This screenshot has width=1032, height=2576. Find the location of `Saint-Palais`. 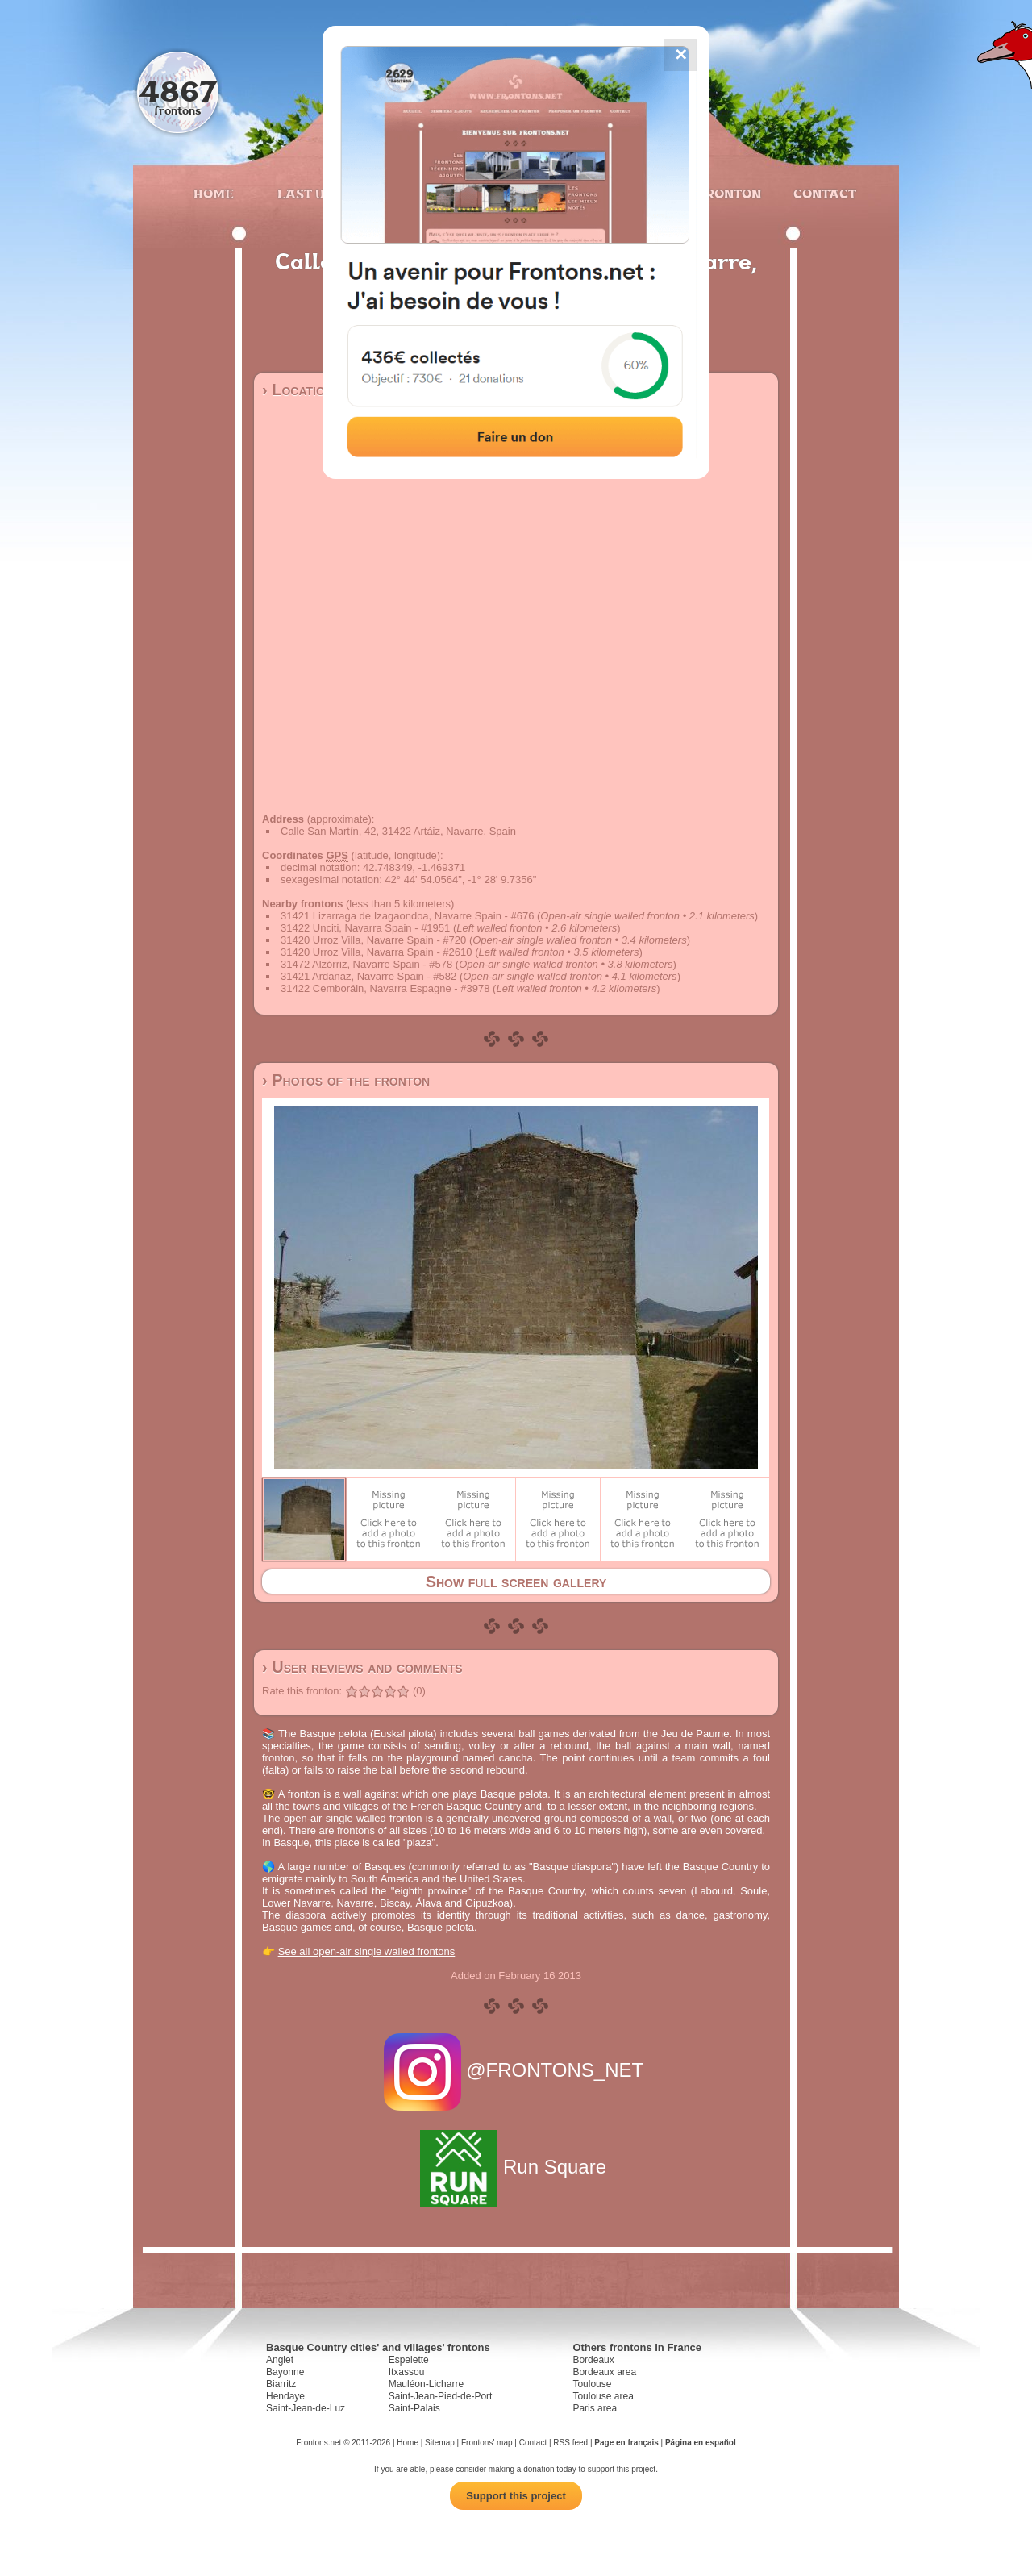

Saint-Palais is located at coordinates (414, 2408).